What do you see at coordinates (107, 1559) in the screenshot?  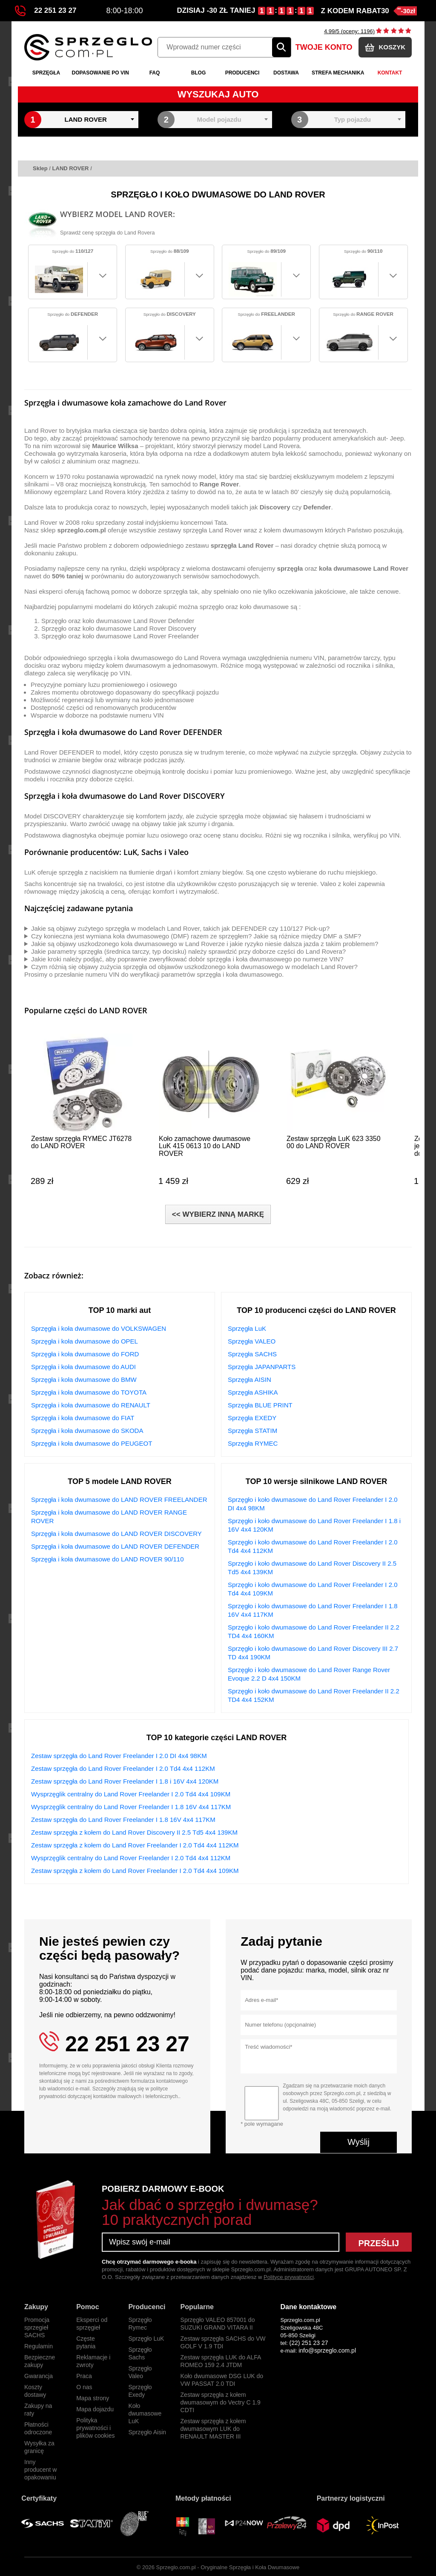 I see `Sprzęgła i koła dwumasowe do LAND ROVER 90/110` at bounding box center [107, 1559].